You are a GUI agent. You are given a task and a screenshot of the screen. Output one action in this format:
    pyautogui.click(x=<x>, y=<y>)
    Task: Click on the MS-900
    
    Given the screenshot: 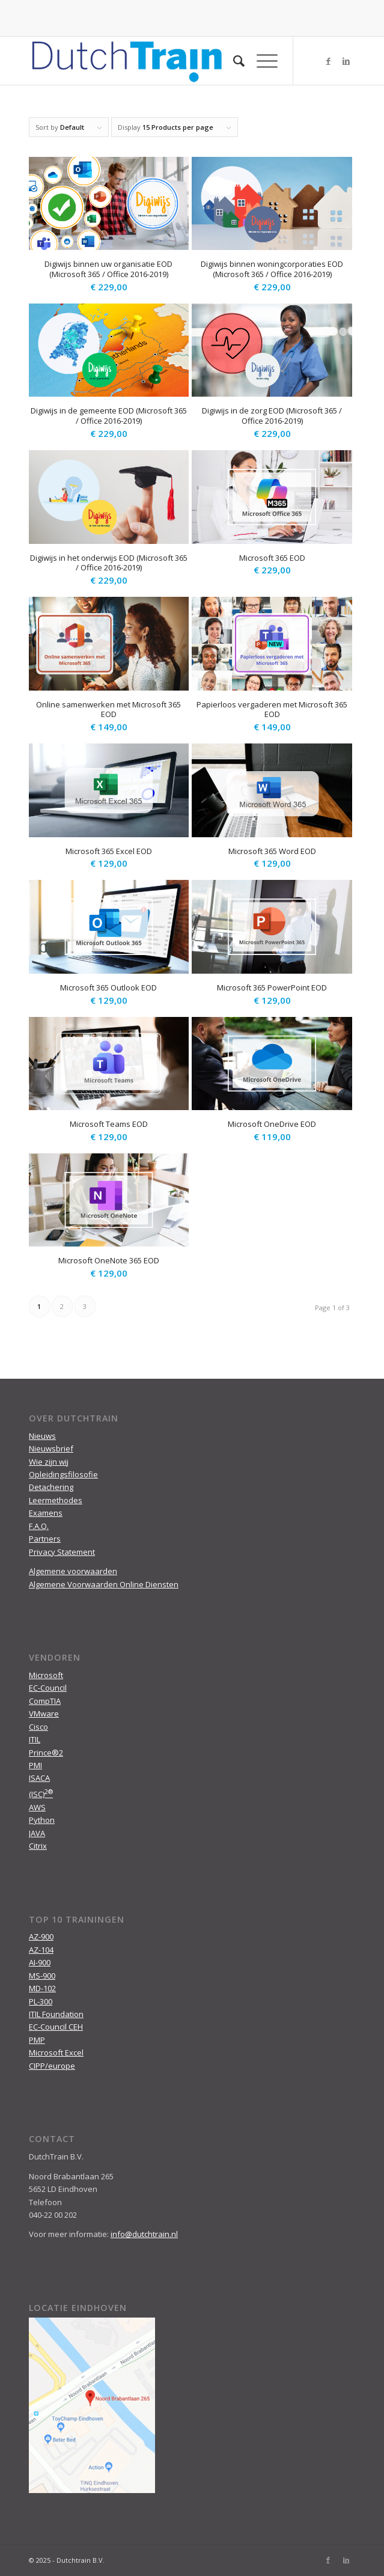 What is the action you would take?
    pyautogui.click(x=42, y=1975)
    